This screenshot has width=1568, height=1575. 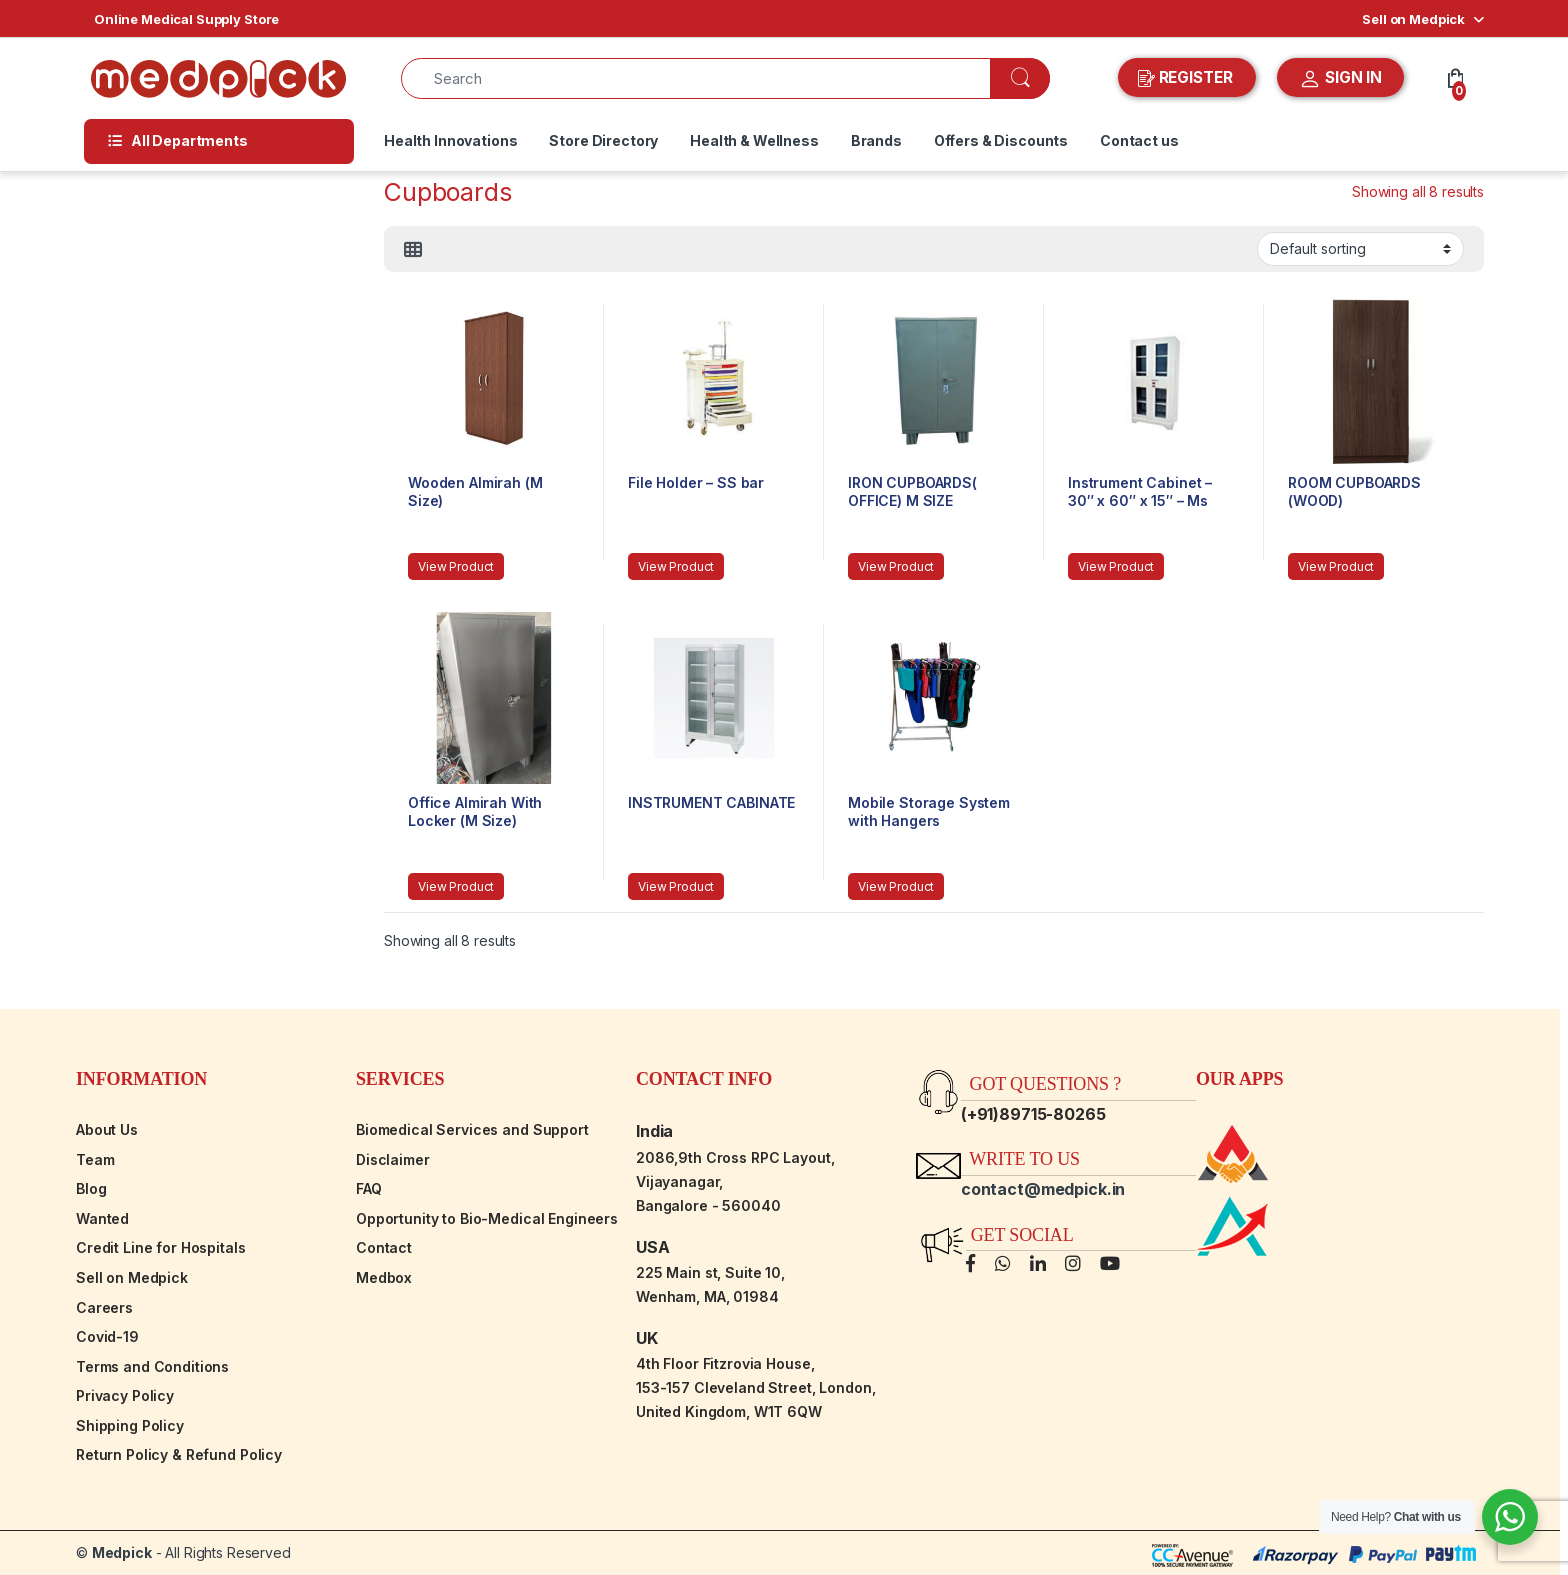 I want to click on Shipping Policy, so click(x=130, y=1425).